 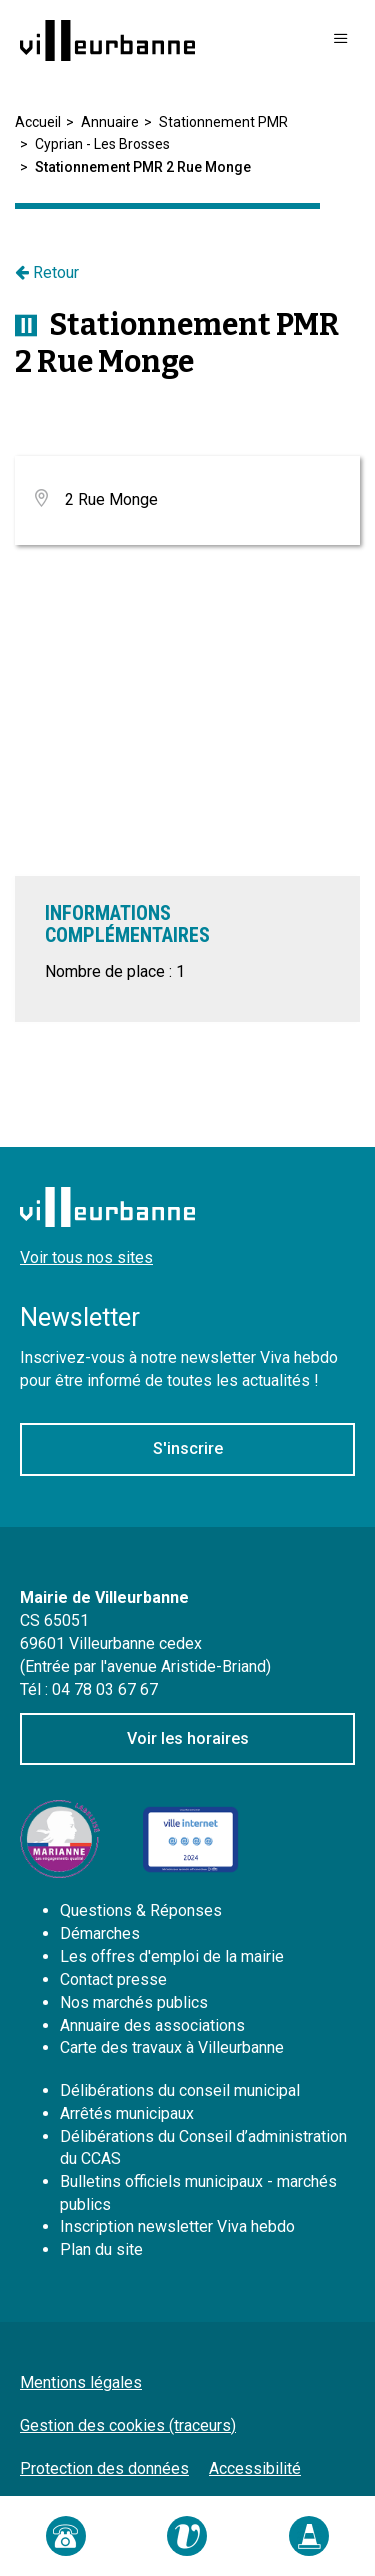 I want to click on Protection des données, so click(x=104, y=2468).